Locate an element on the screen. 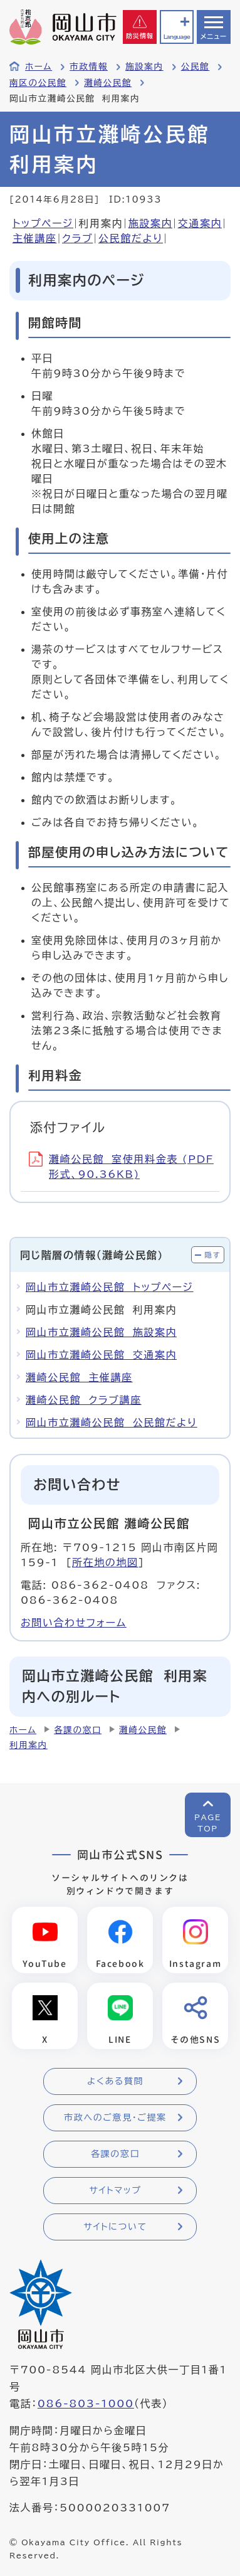 The image size is (240, 2576). Language is located at coordinates (177, 37).